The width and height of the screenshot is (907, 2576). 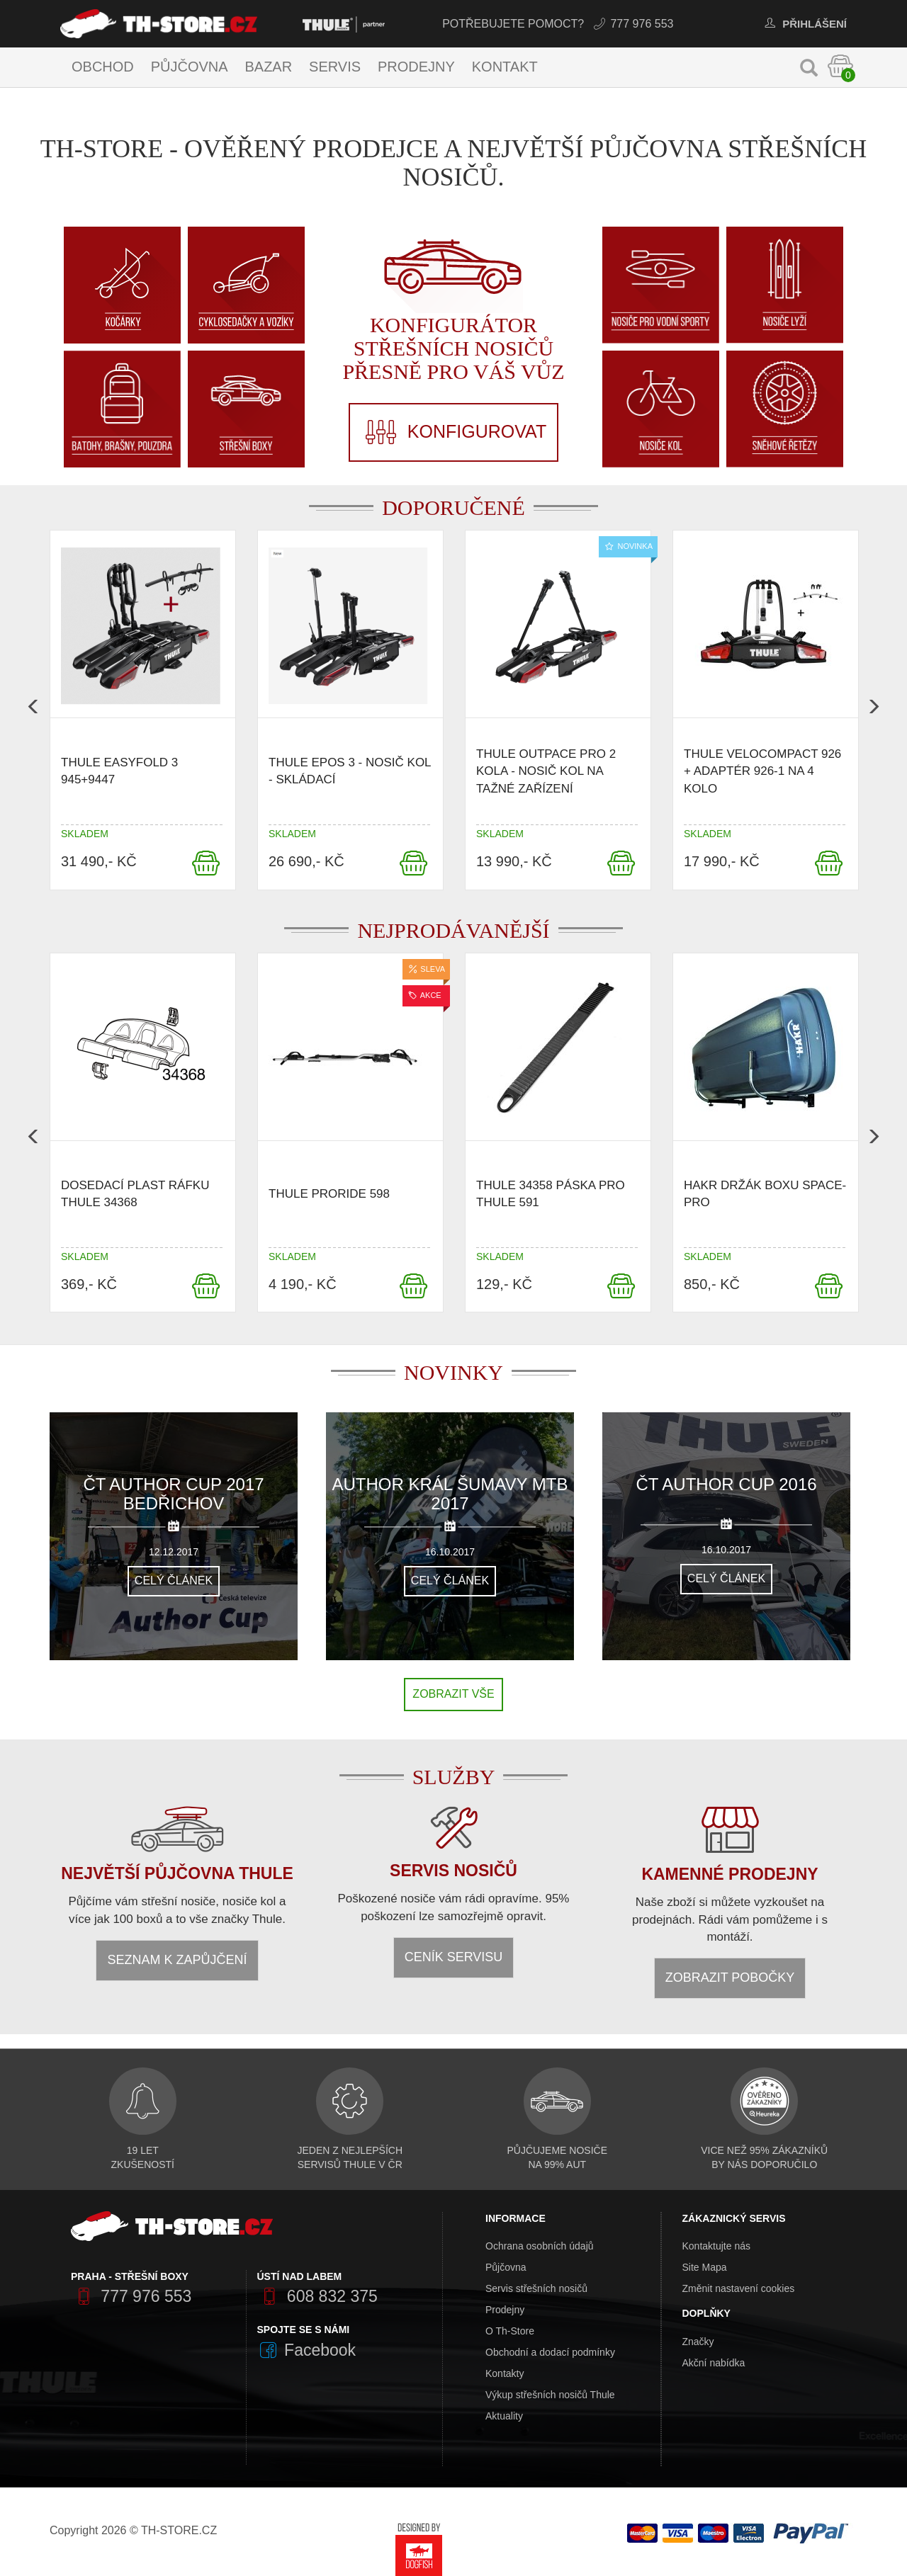 What do you see at coordinates (119, 771) in the screenshot?
I see `Thule EasyFold 3 945+9447` at bounding box center [119, 771].